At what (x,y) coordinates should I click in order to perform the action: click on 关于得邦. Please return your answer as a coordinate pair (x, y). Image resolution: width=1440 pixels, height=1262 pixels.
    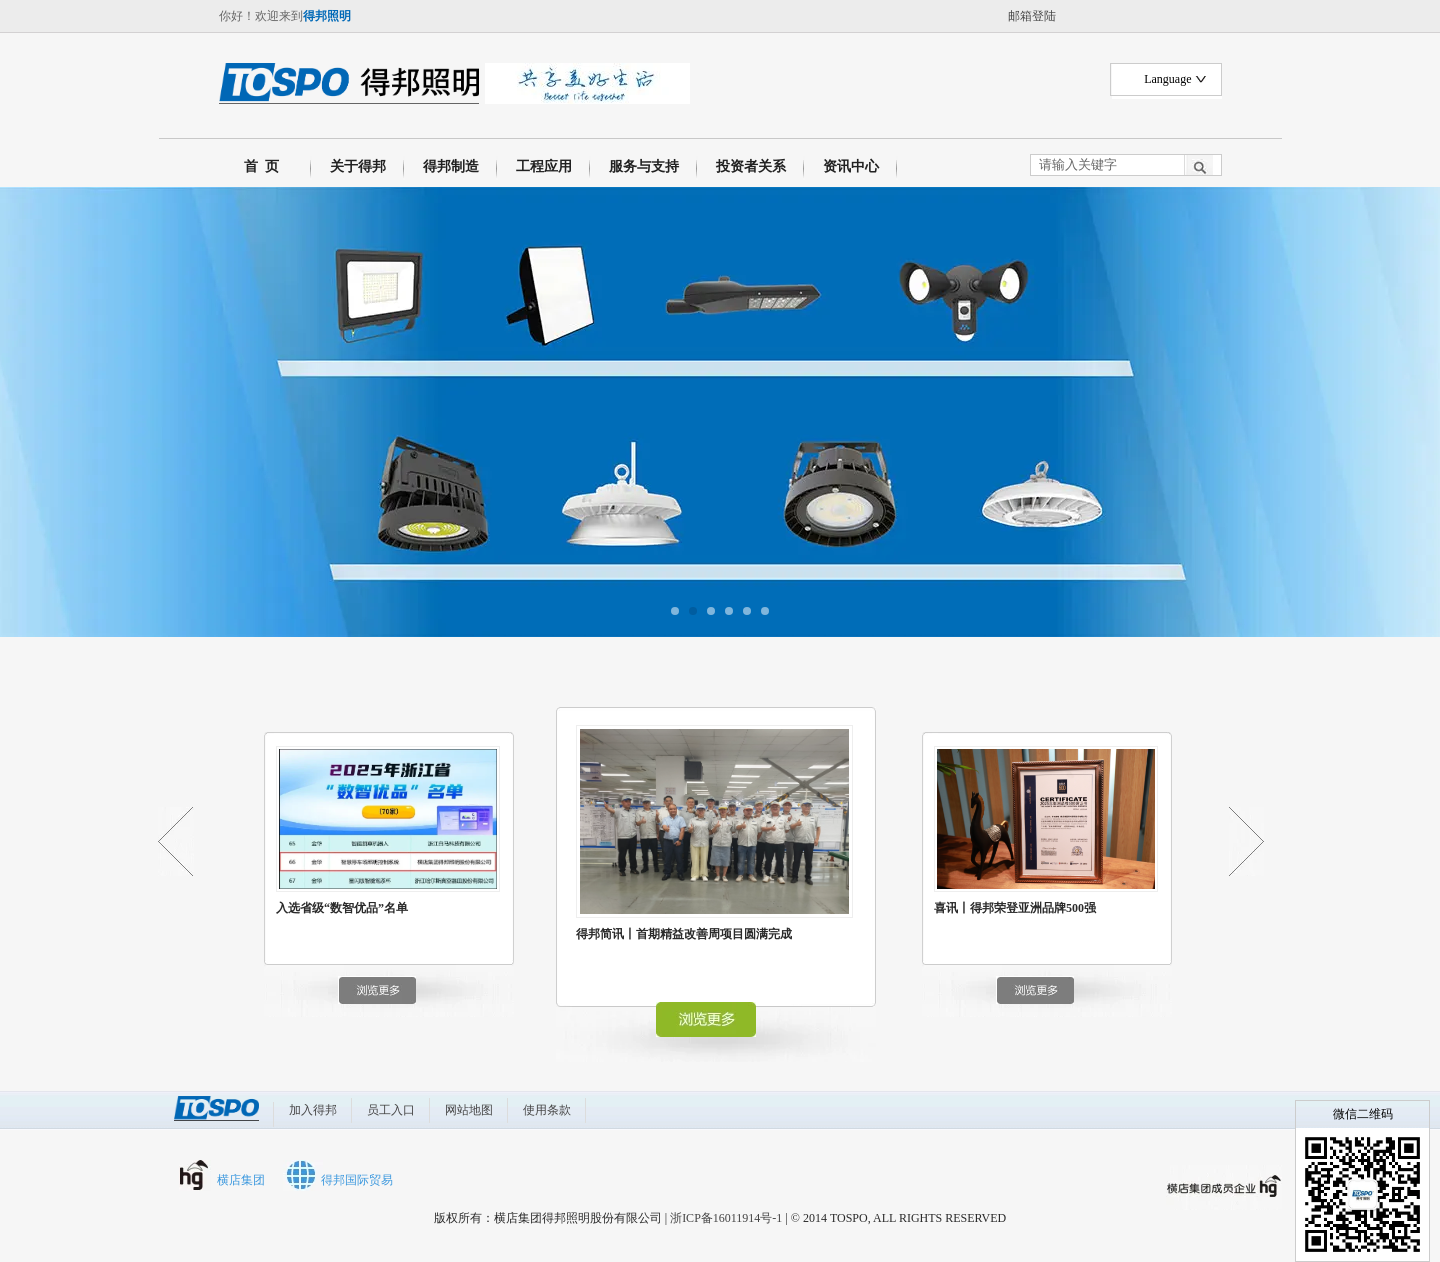
    Looking at the image, I should click on (358, 166).